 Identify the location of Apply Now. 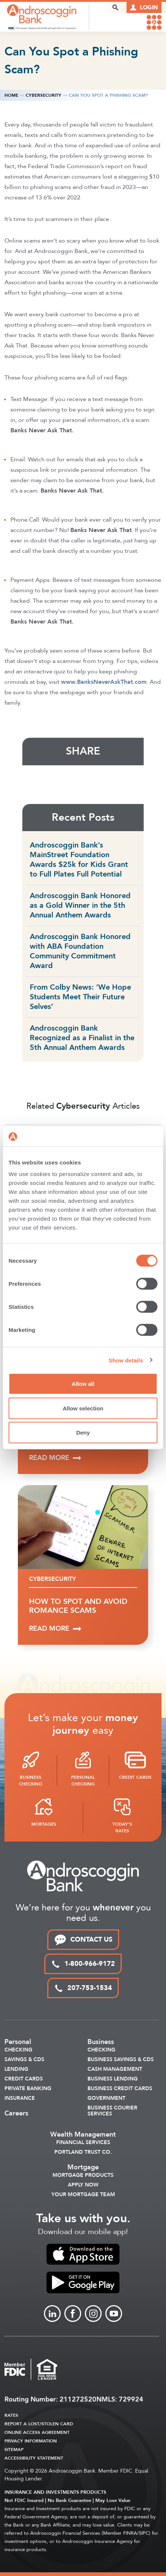
(83, 2185).